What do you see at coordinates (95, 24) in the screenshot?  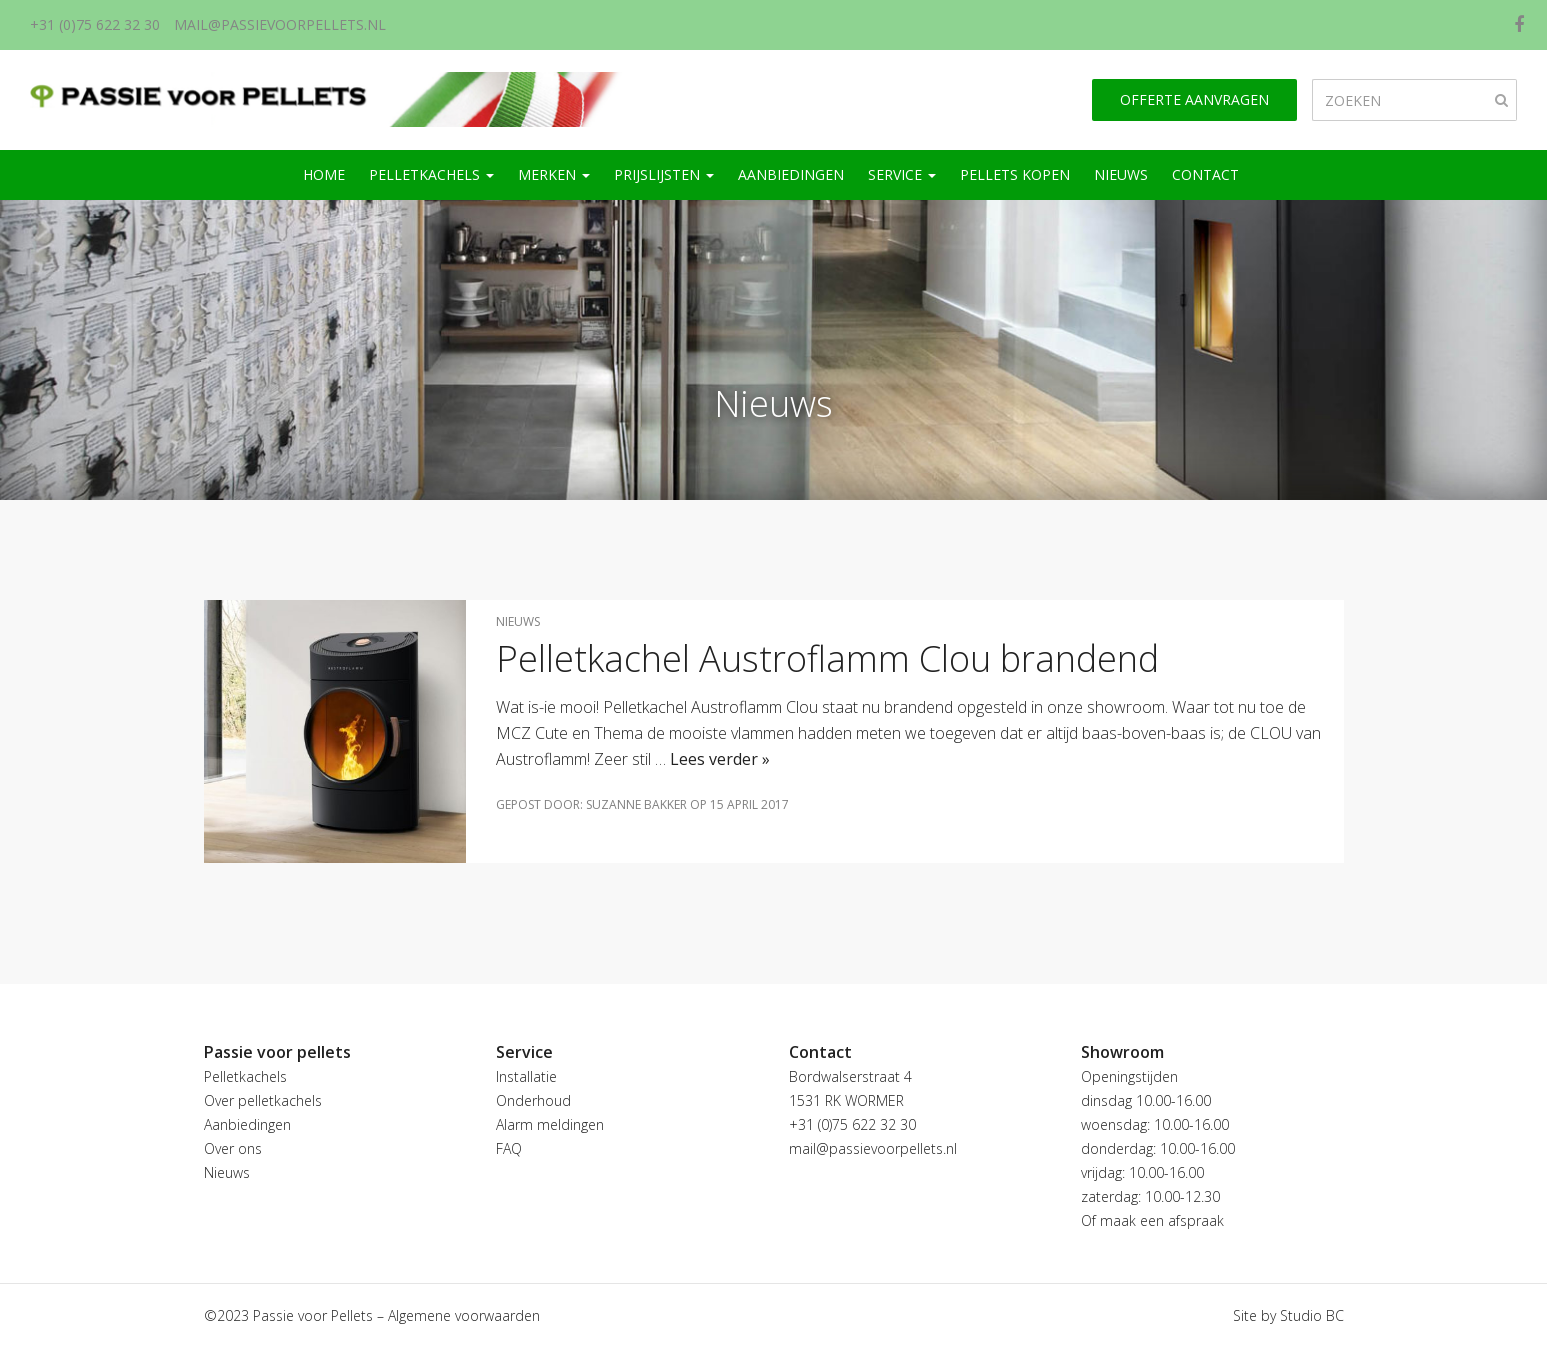 I see `+31 (0)75 622 32 30` at bounding box center [95, 24].